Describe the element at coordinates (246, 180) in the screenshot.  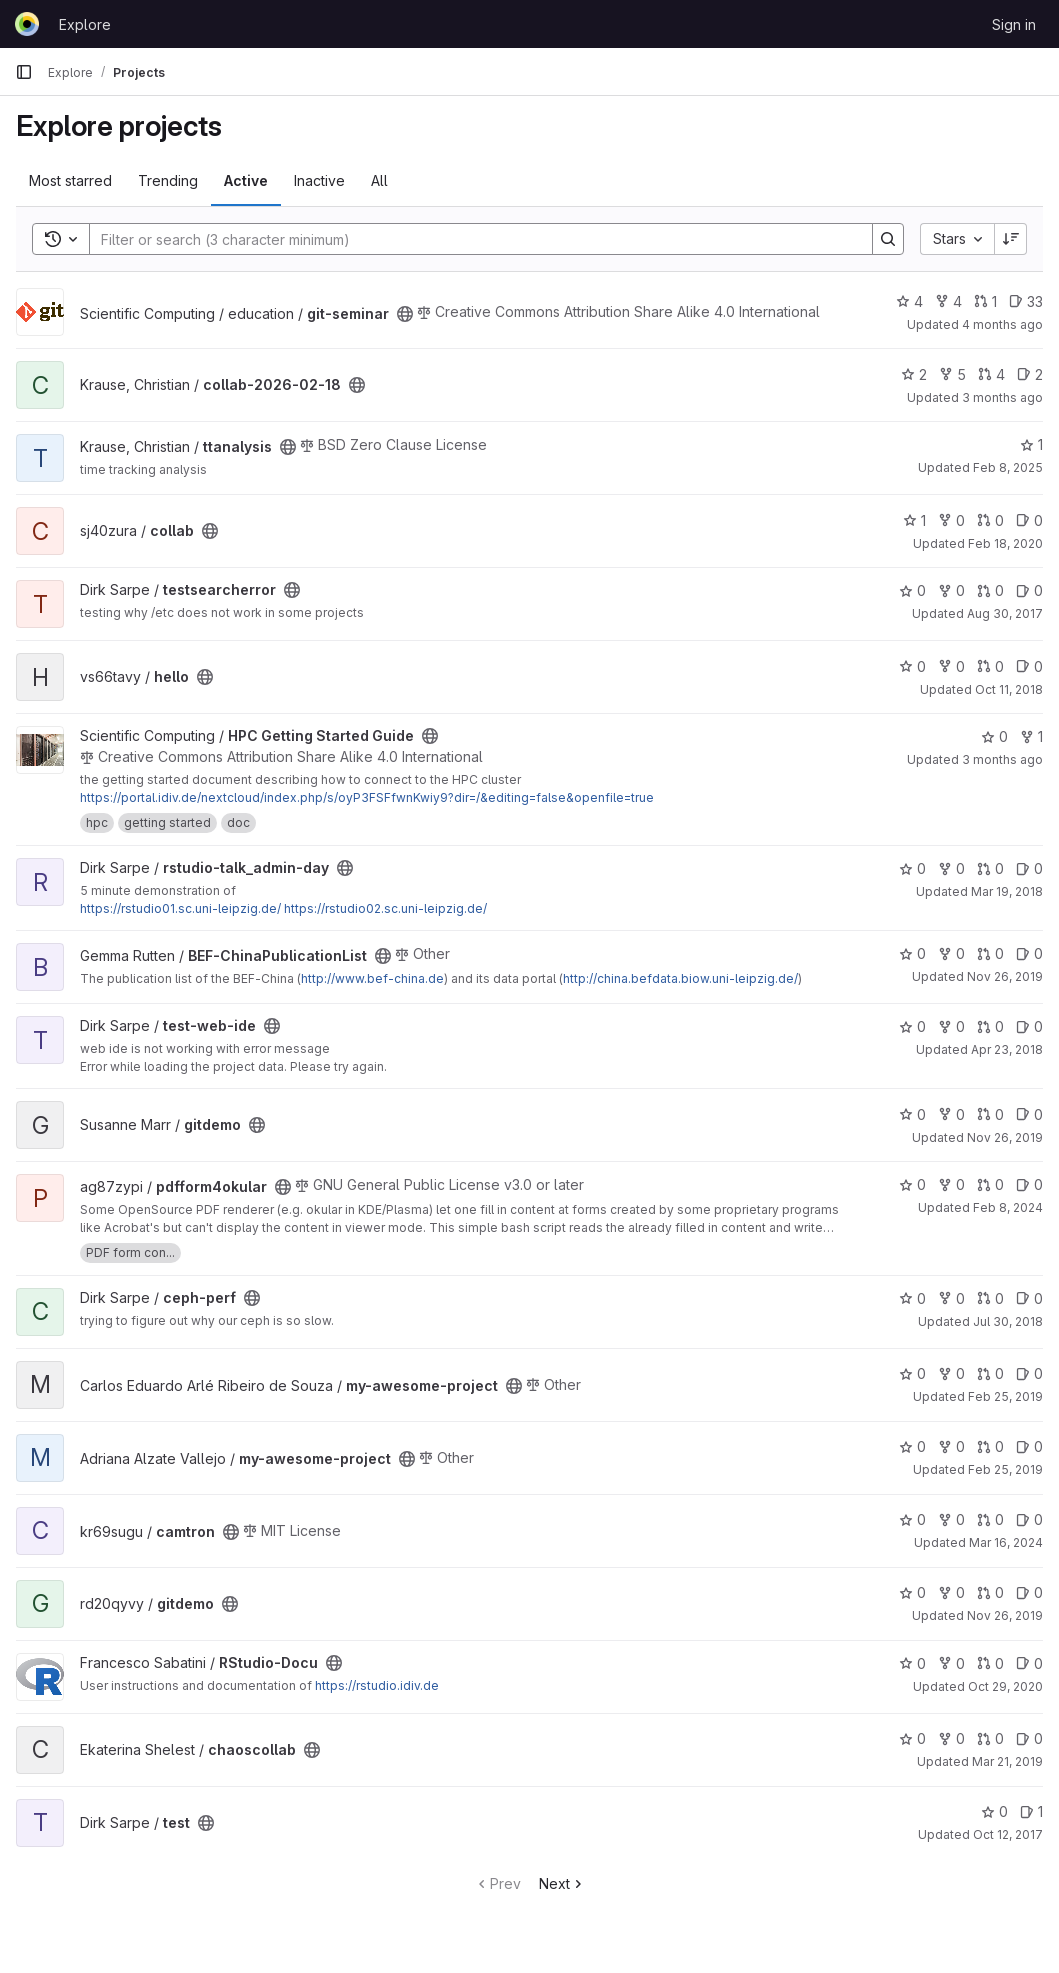
I see `Active [tab]` at that location.